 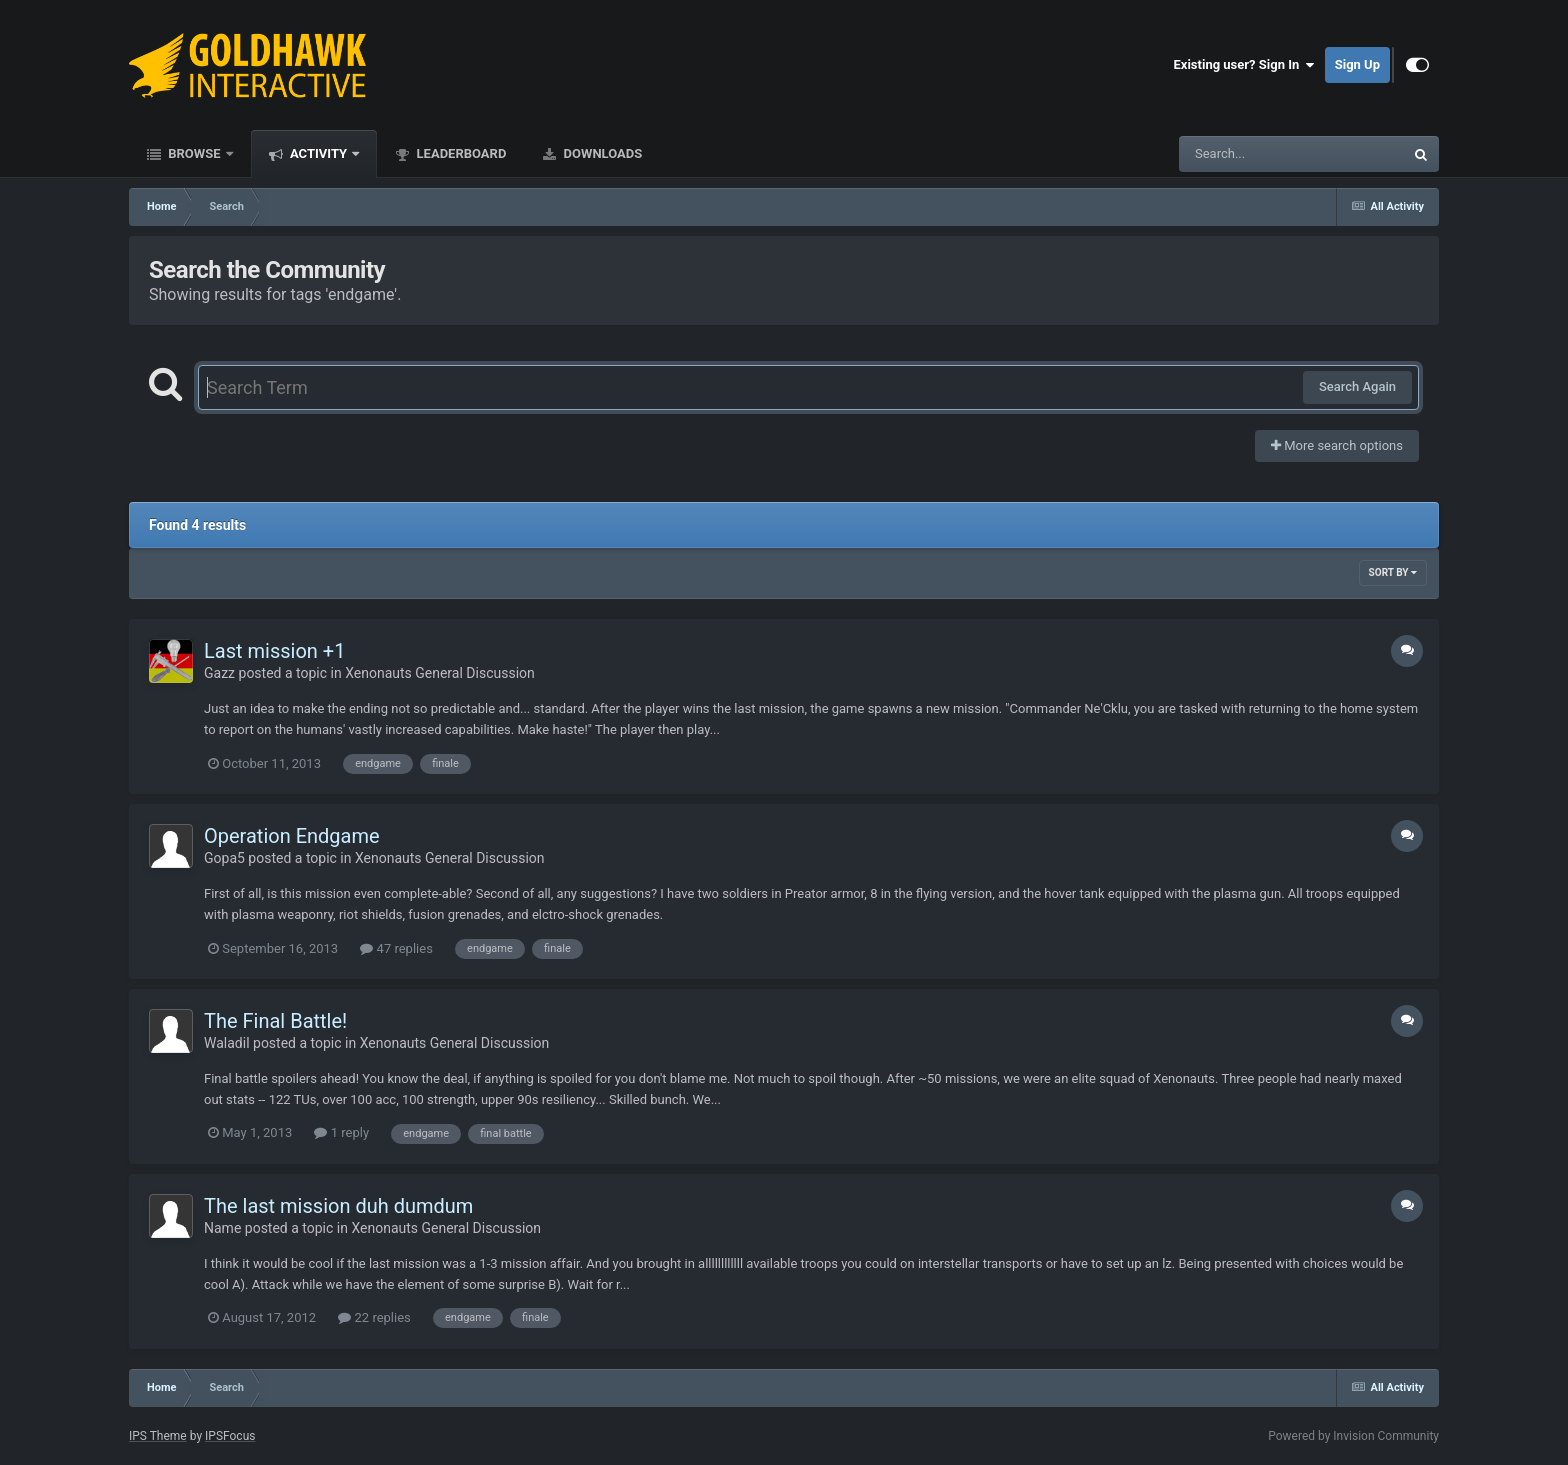 What do you see at coordinates (274, 651) in the screenshot?
I see `Last mission +1` at bounding box center [274, 651].